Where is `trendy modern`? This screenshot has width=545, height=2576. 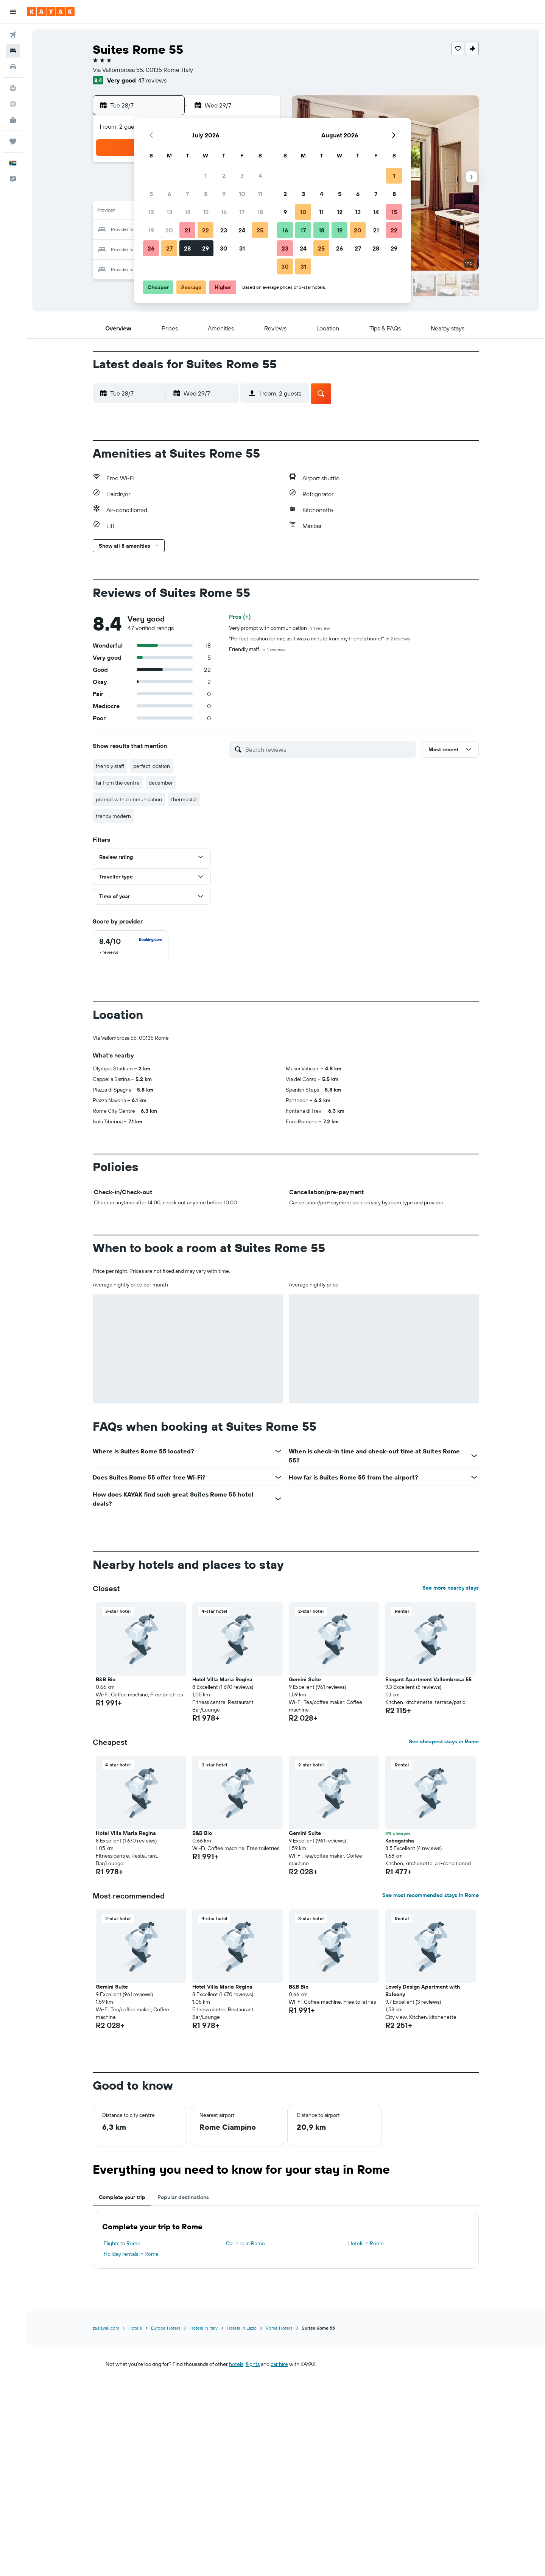 trendy modern is located at coordinates (113, 816).